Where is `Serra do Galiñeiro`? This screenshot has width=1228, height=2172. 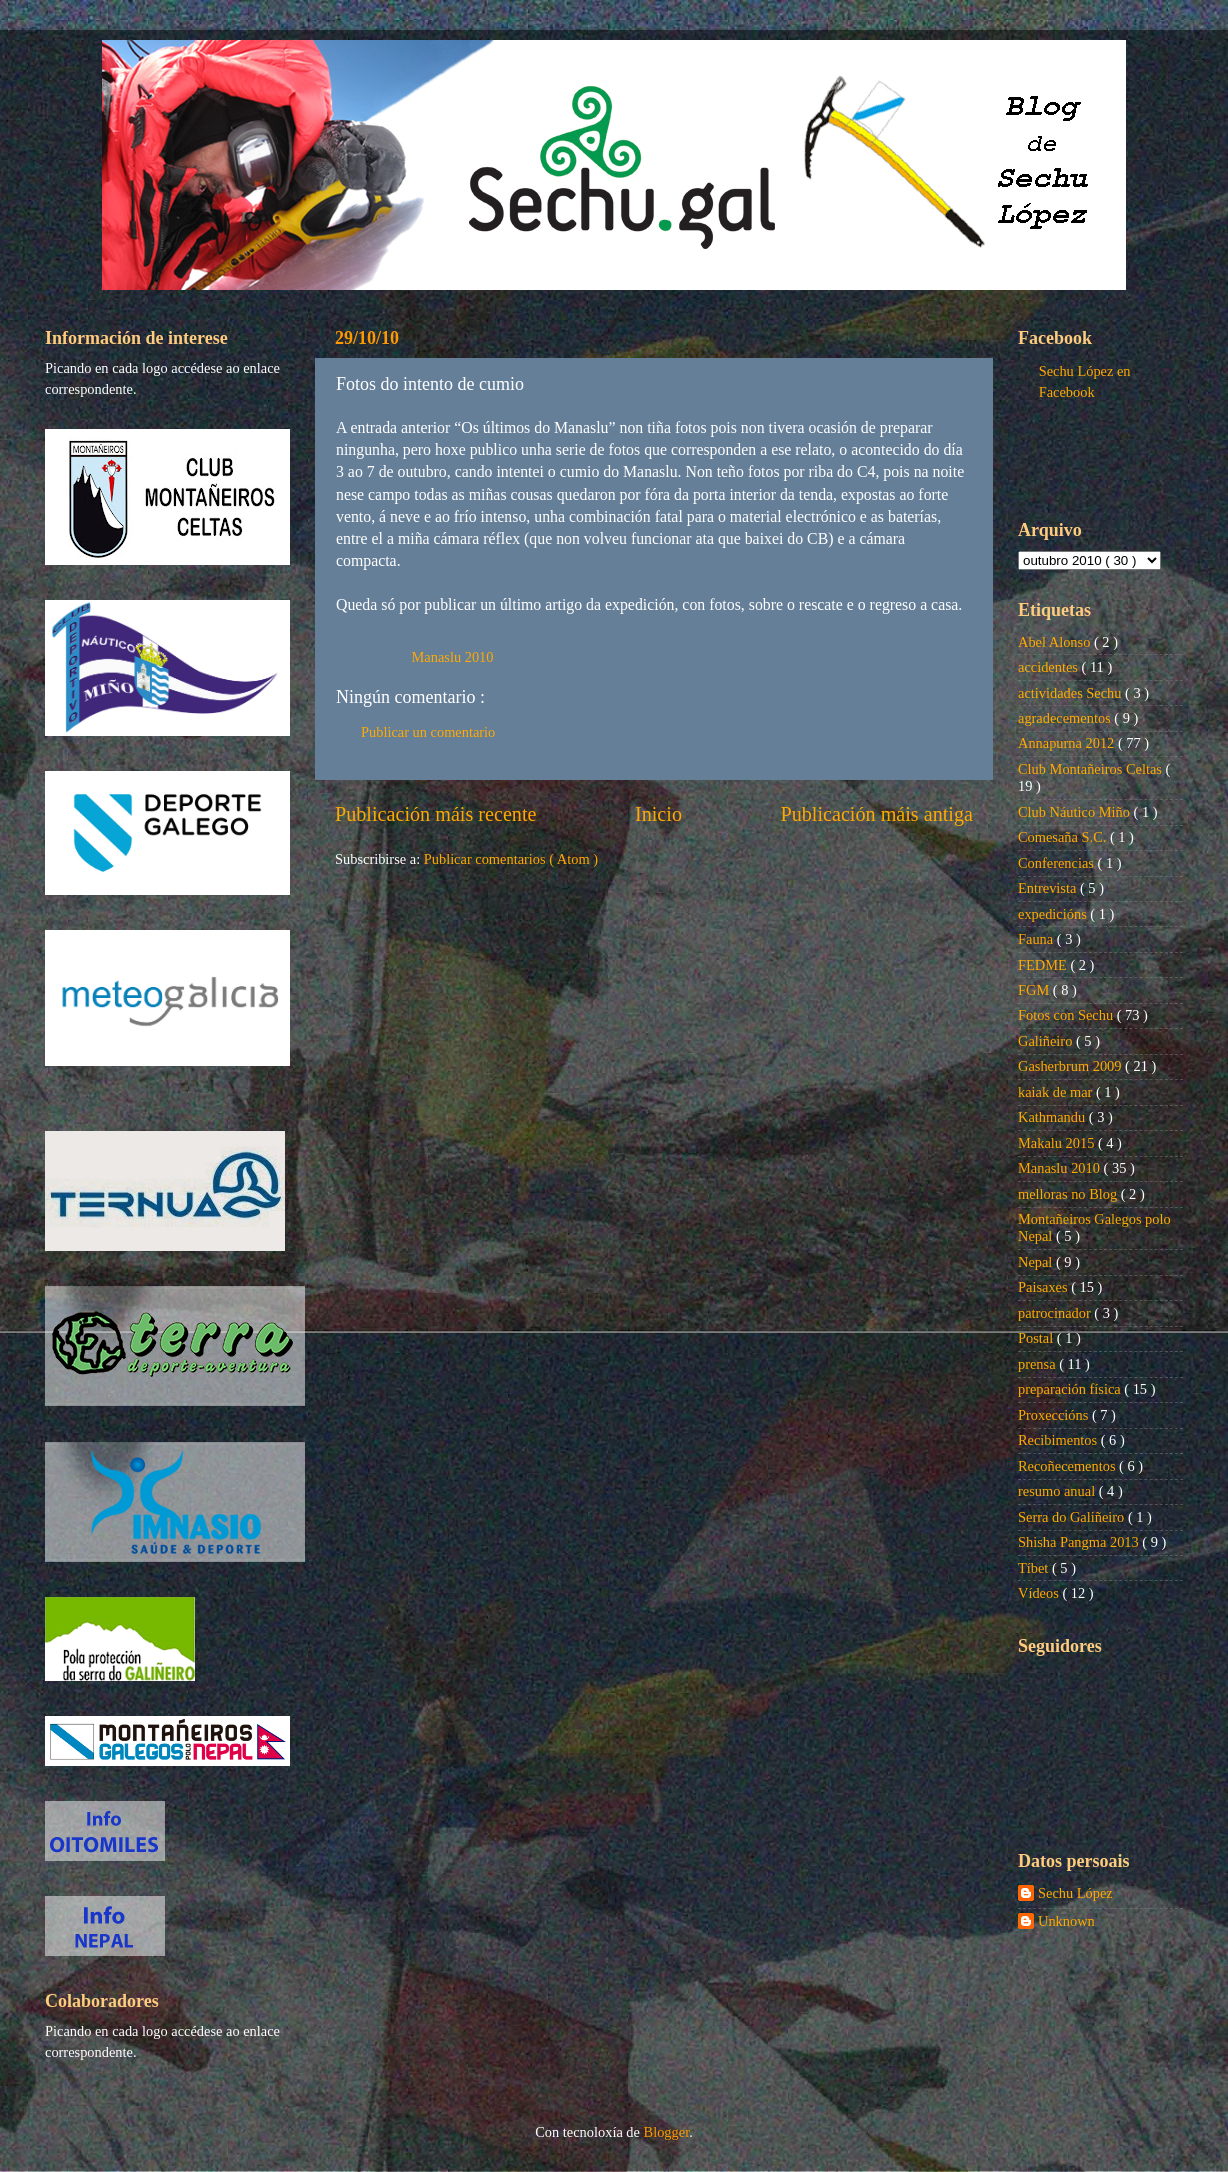 Serra do Galiñeiro is located at coordinates (1073, 1517).